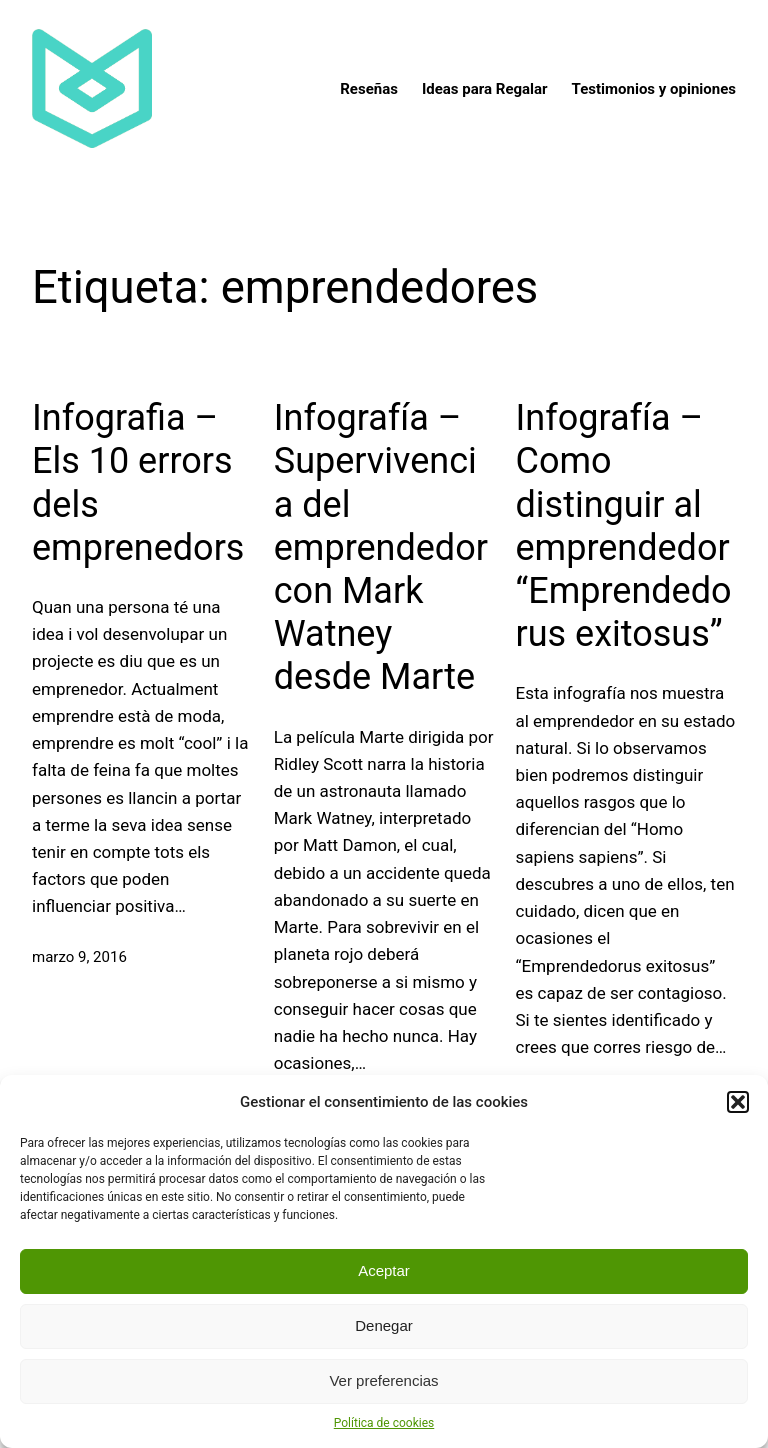 This screenshot has height=1448, width=768. What do you see at coordinates (384, 1423) in the screenshot?
I see `Política de cookies` at bounding box center [384, 1423].